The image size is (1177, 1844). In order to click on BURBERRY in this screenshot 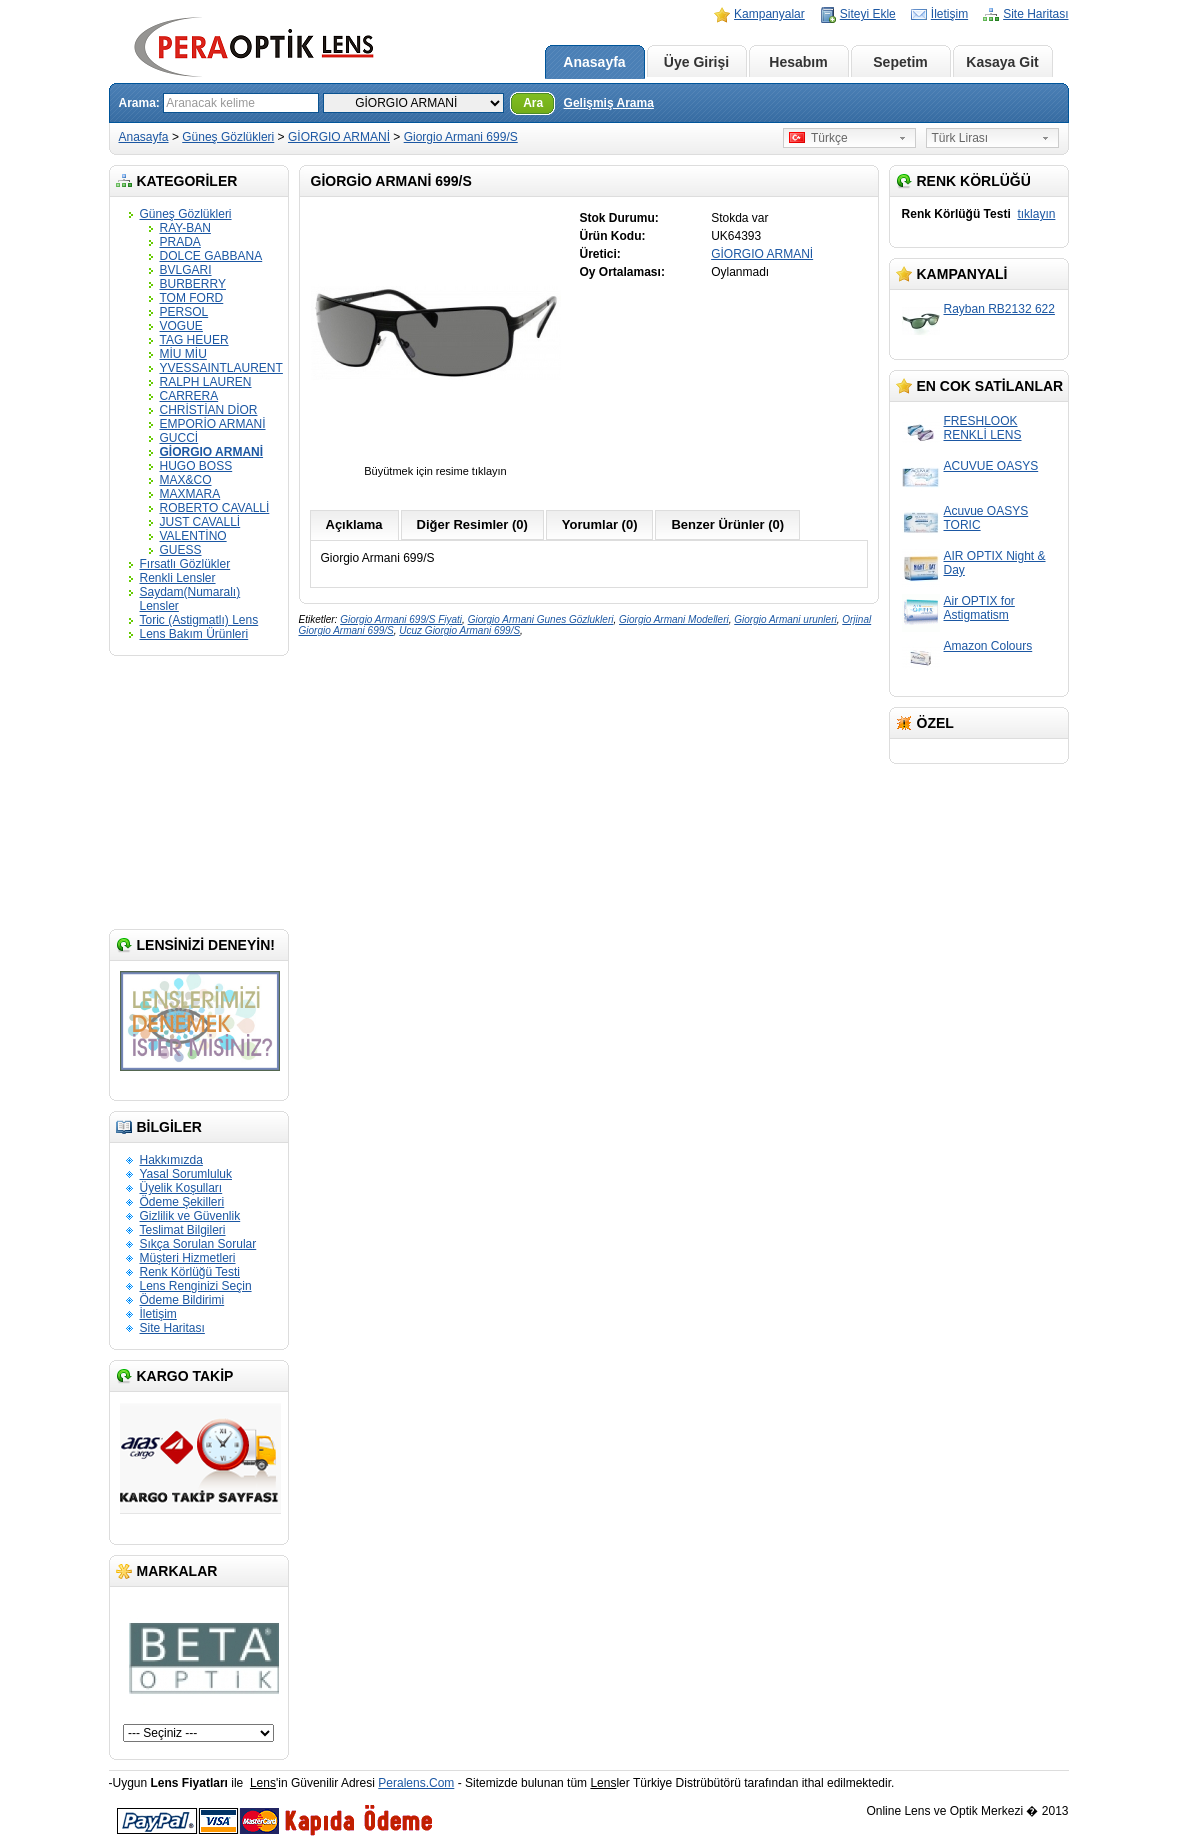, I will do `click(193, 284)`.